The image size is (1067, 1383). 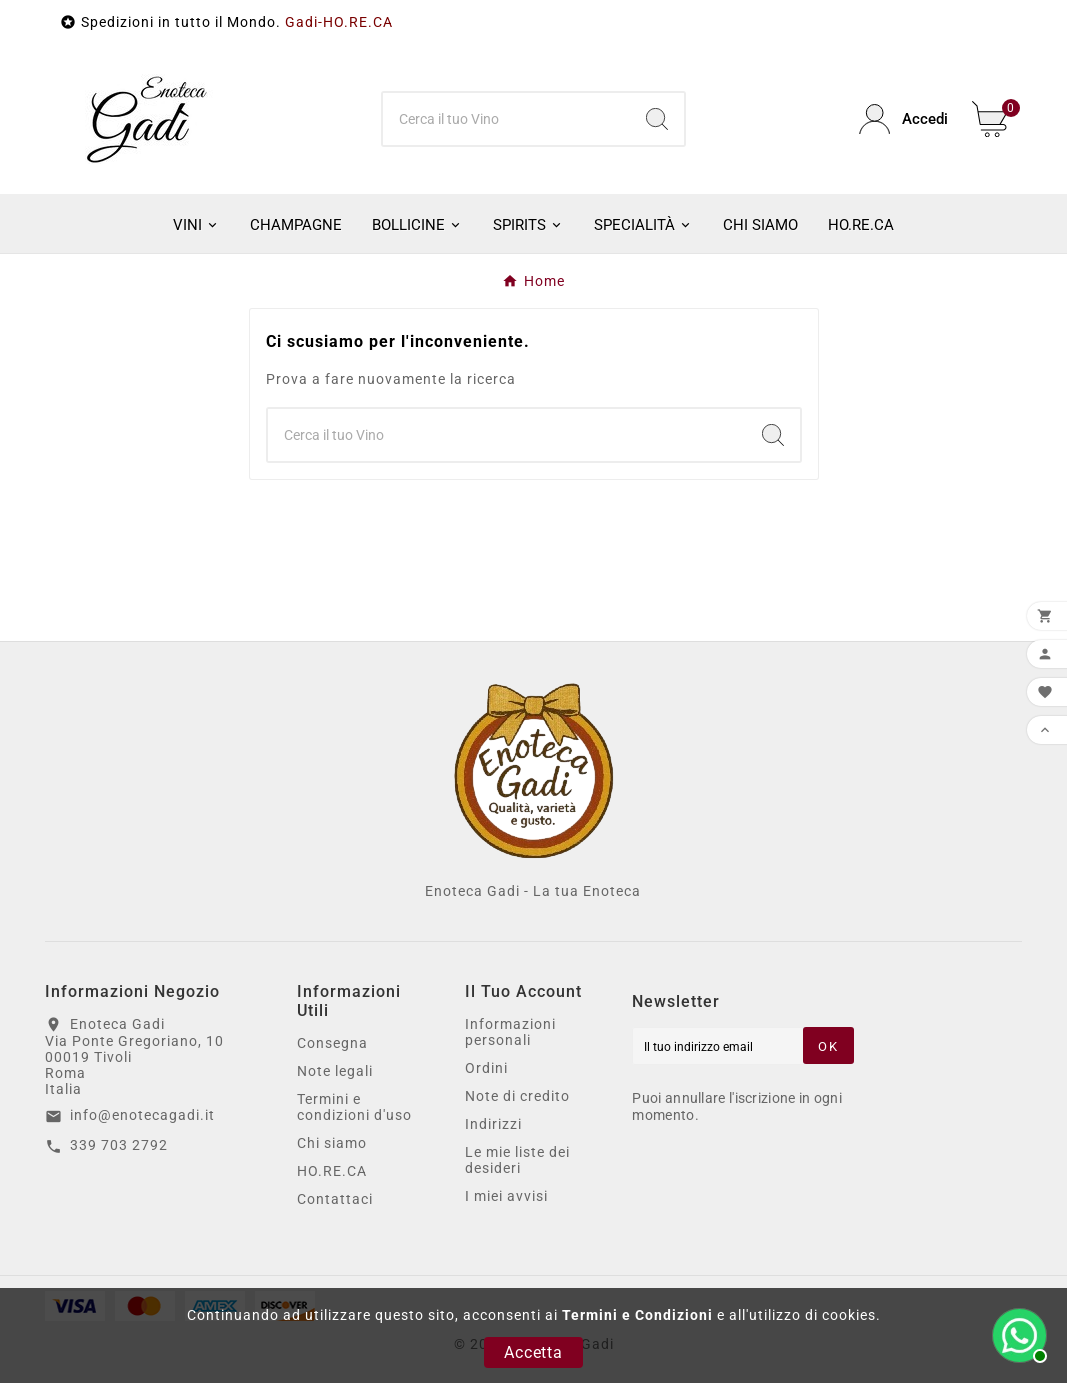 What do you see at coordinates (142, 1115) in the screenshot?
I see `info@enotecagadi.it` at bounding box center [142, 1115].